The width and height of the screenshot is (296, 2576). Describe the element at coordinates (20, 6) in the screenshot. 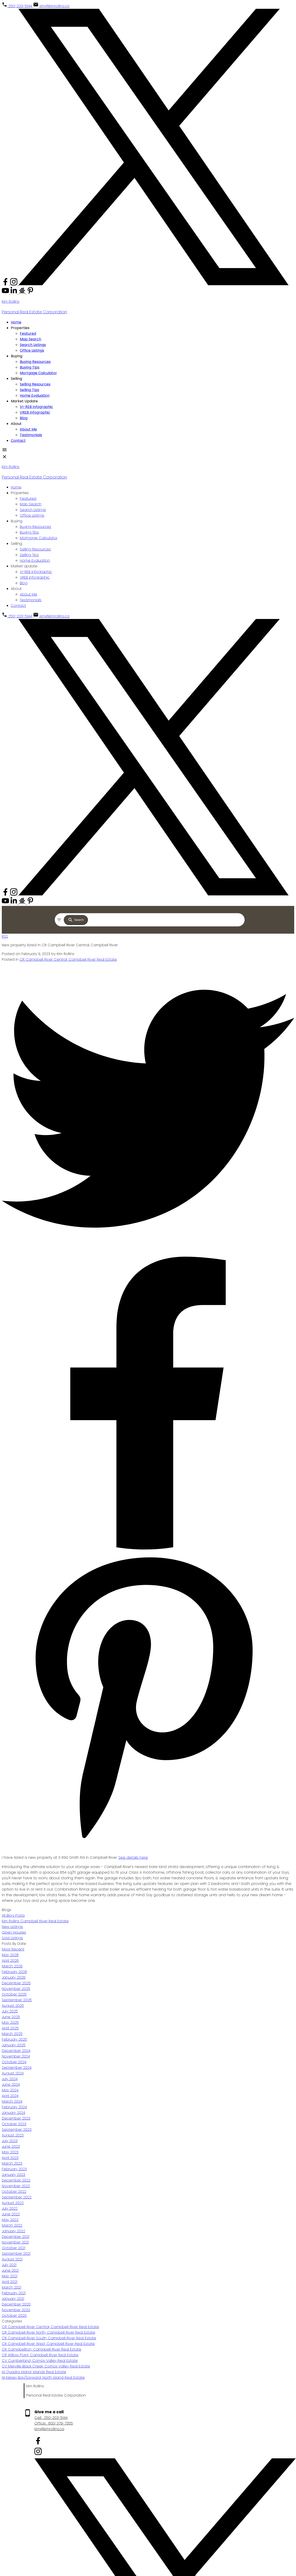

I see `250-203-5144` at that location.